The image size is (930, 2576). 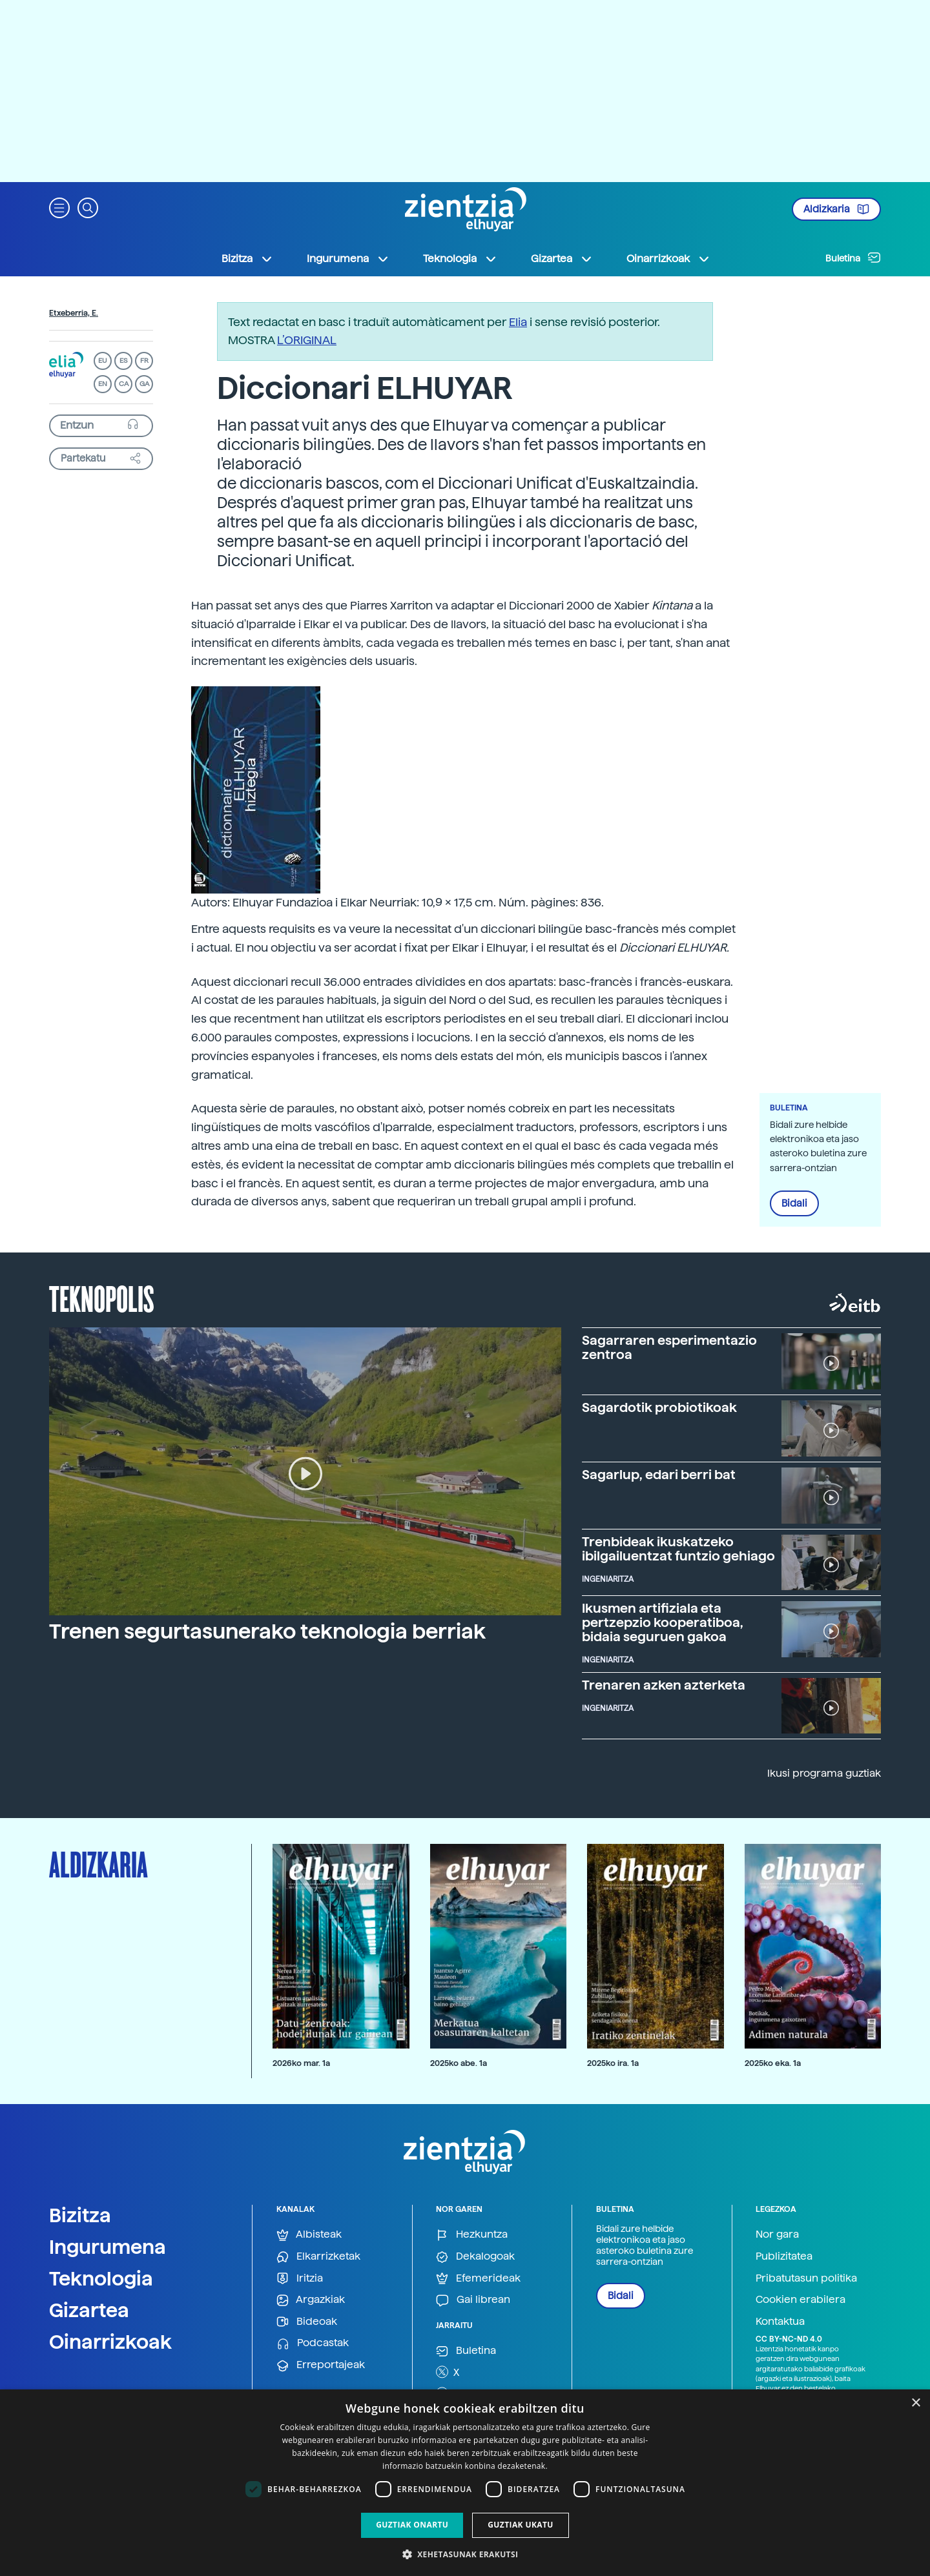 What do you see at coordinates (520, 2524) in the screenshot?
I see `Guztiak ukatu [button]` at bounding box center [520, 2524].